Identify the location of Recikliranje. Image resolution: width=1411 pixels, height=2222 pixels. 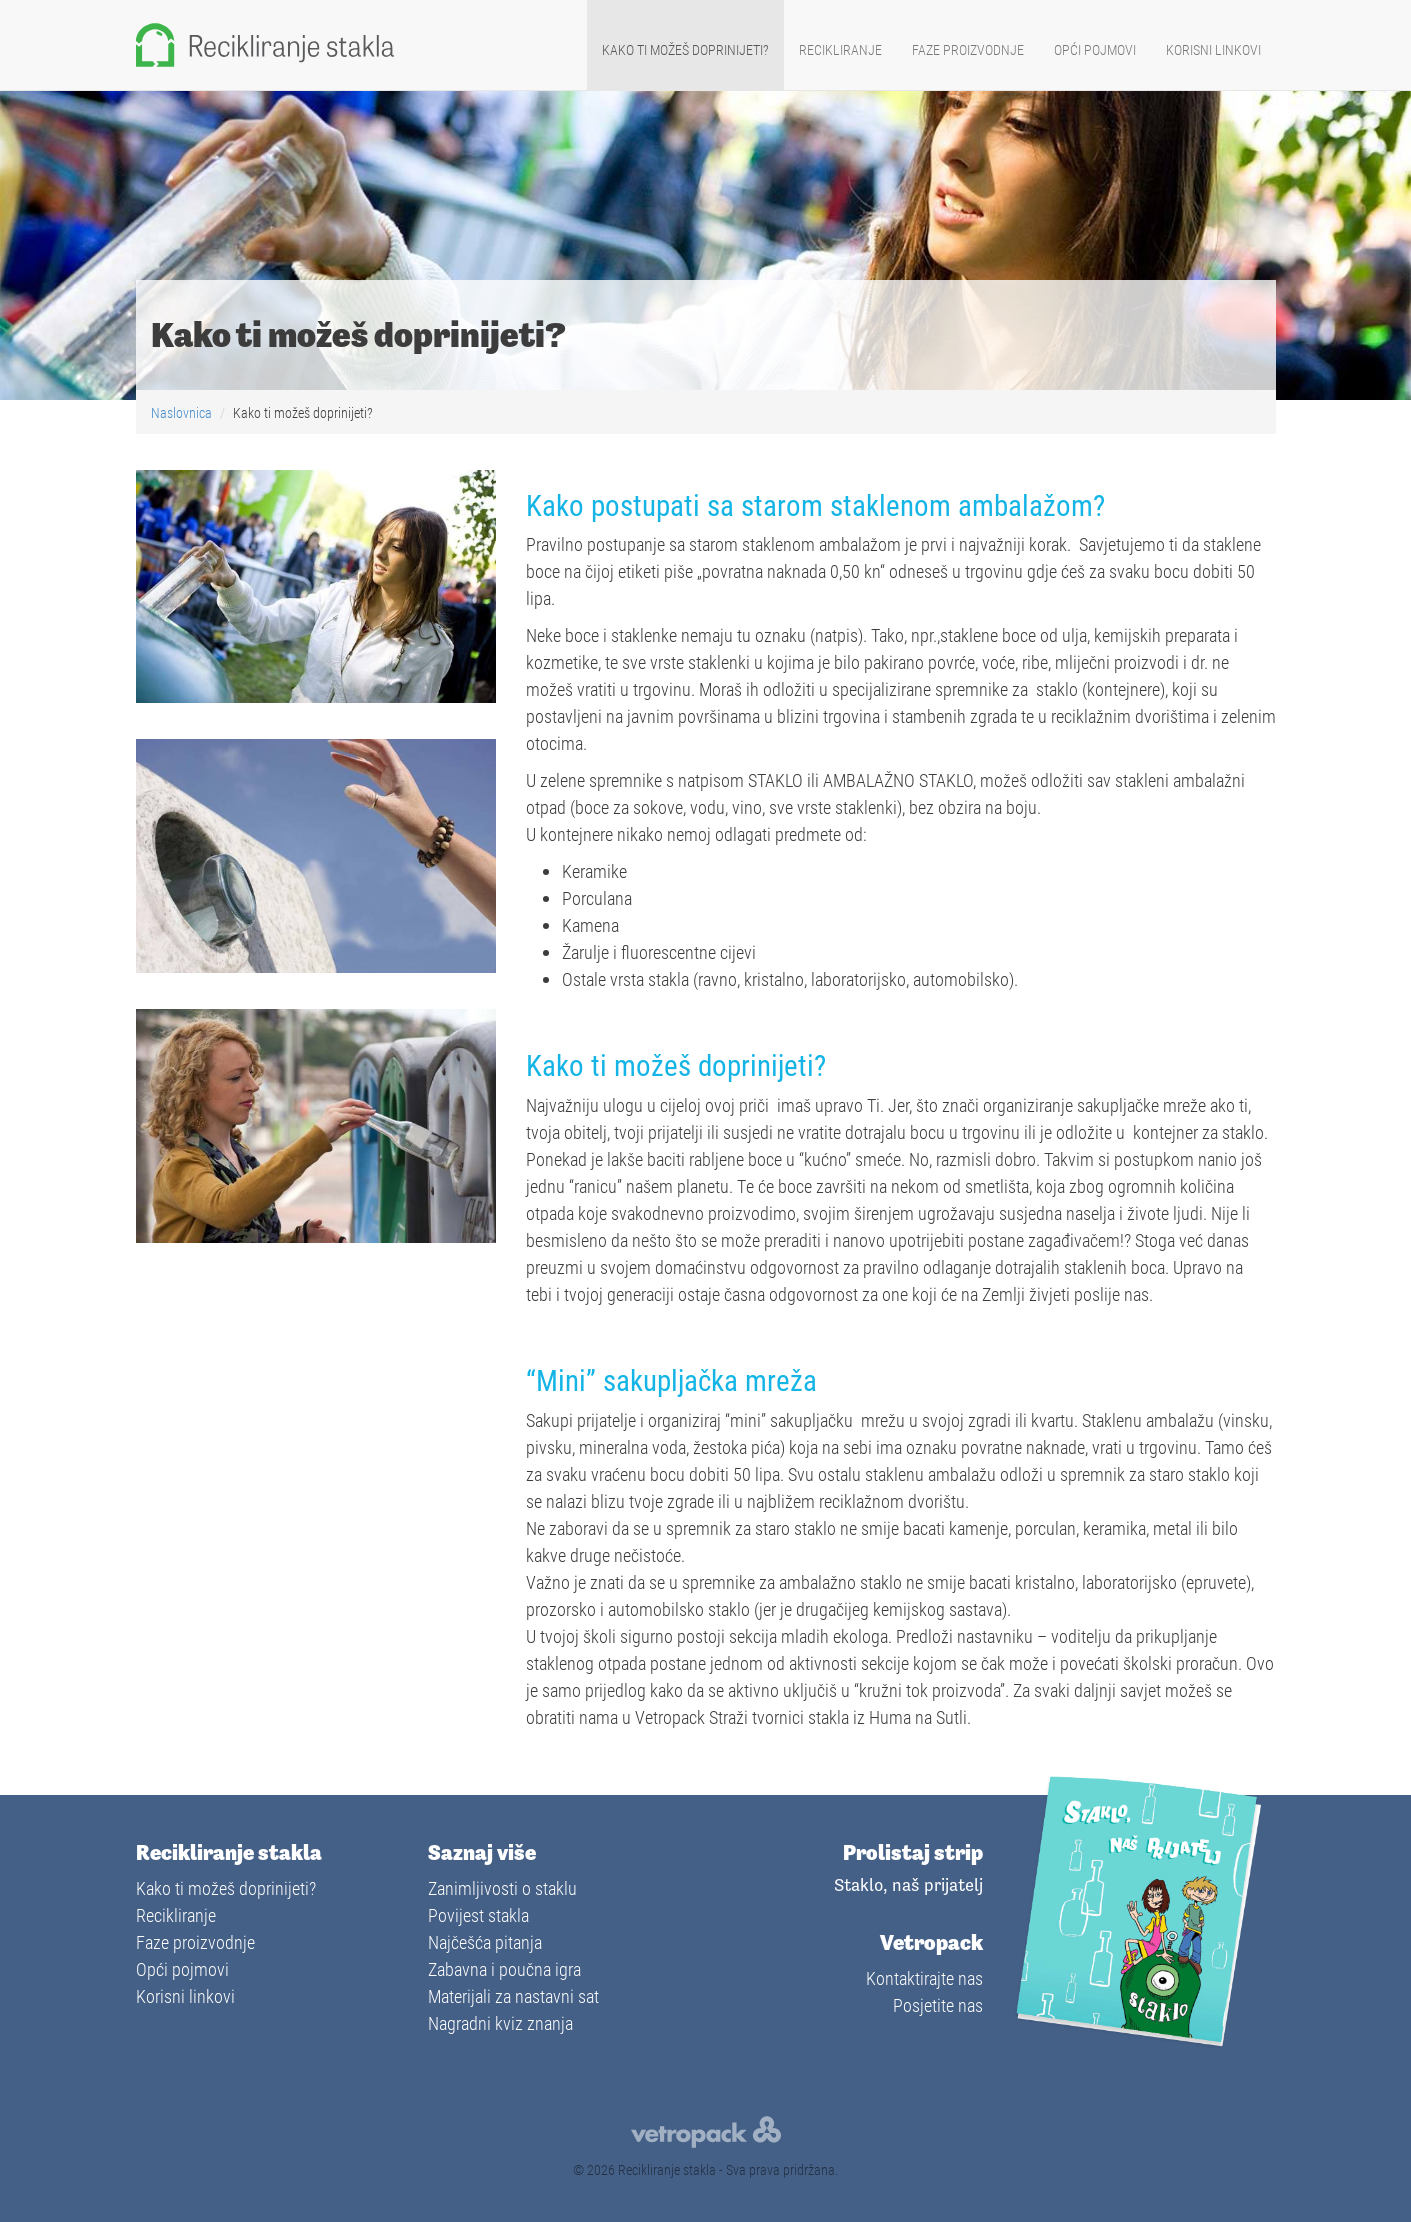
(840, 49).